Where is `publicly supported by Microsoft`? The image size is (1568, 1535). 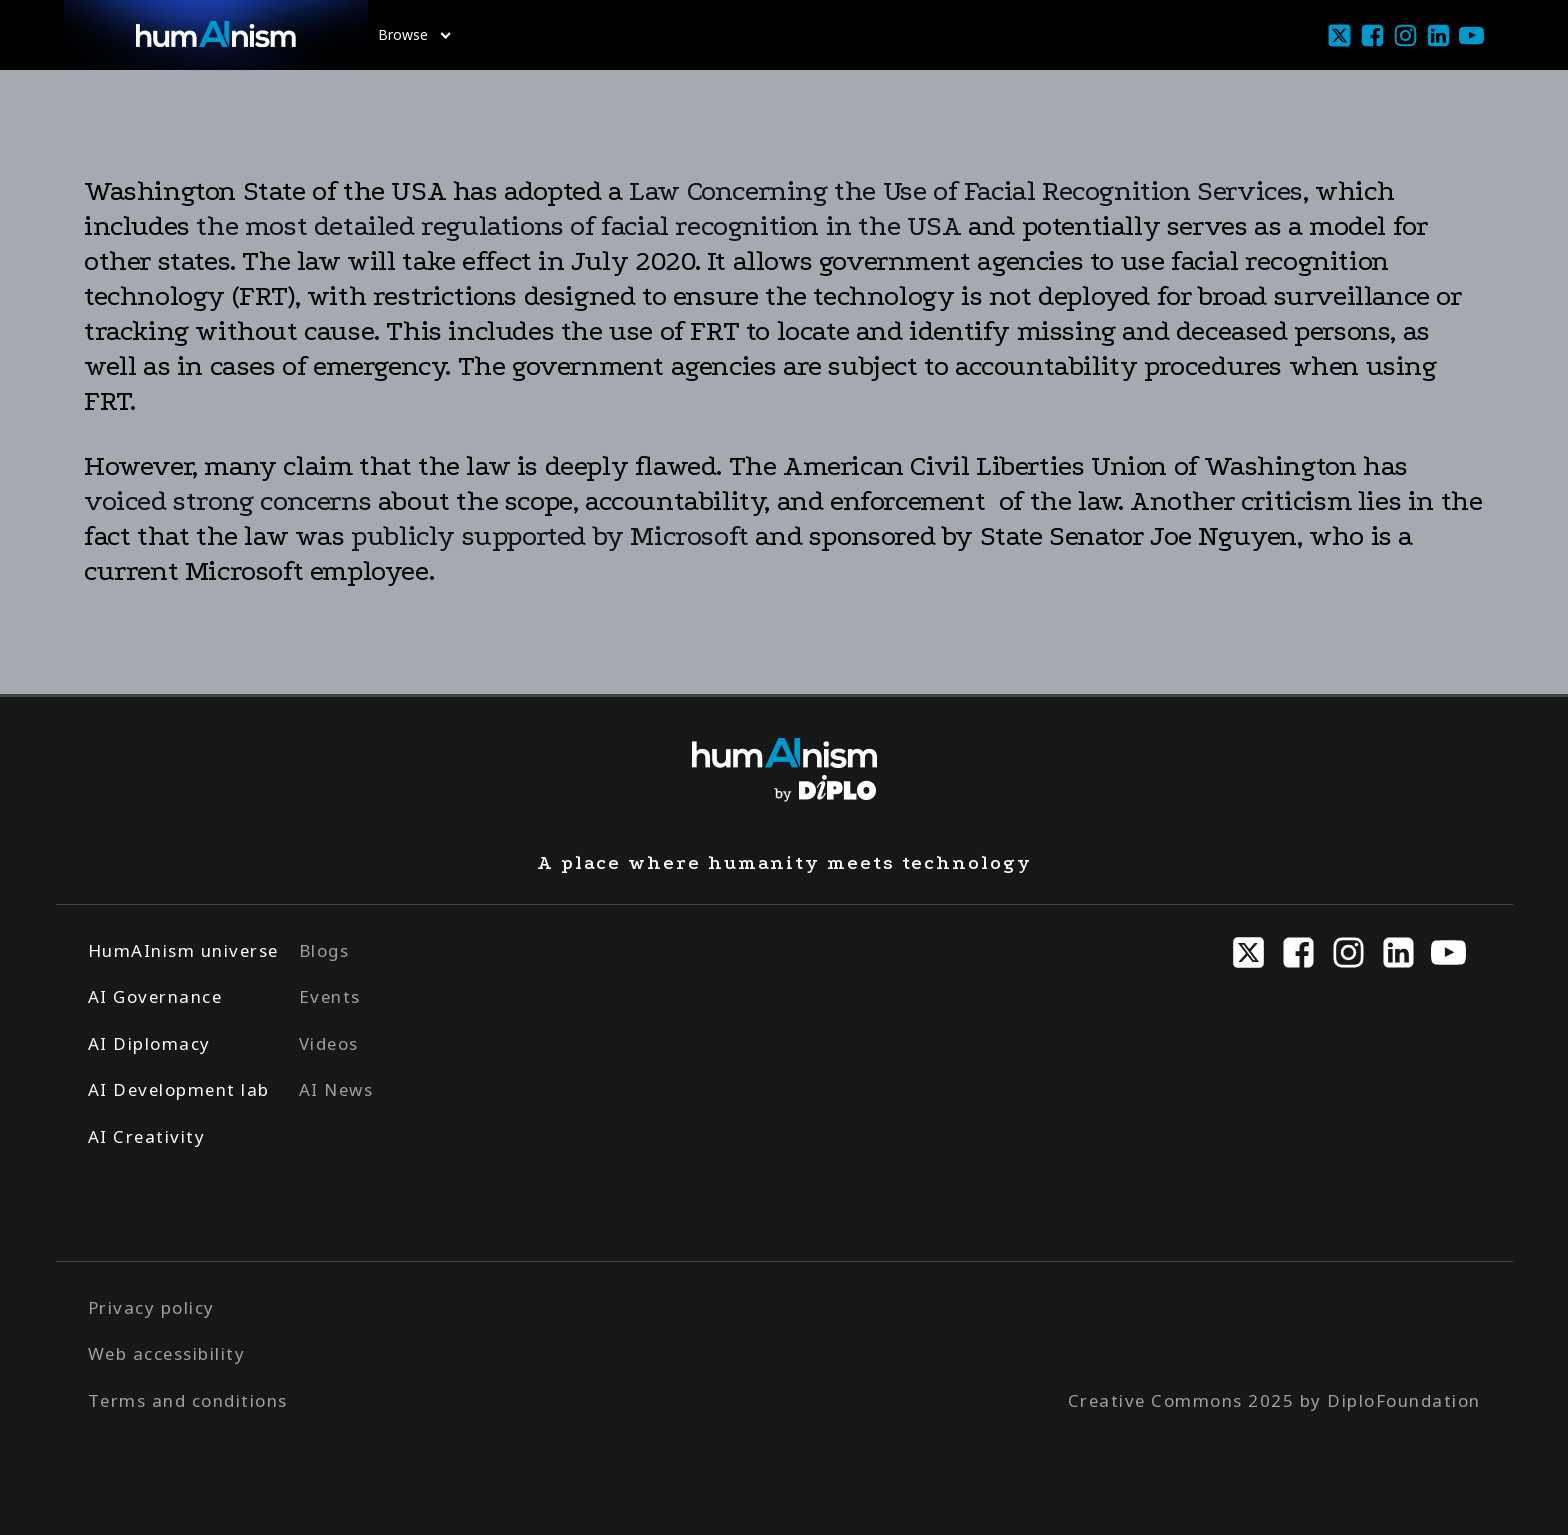
publicly supported by Microsoft is located at coordinates (550, 536).